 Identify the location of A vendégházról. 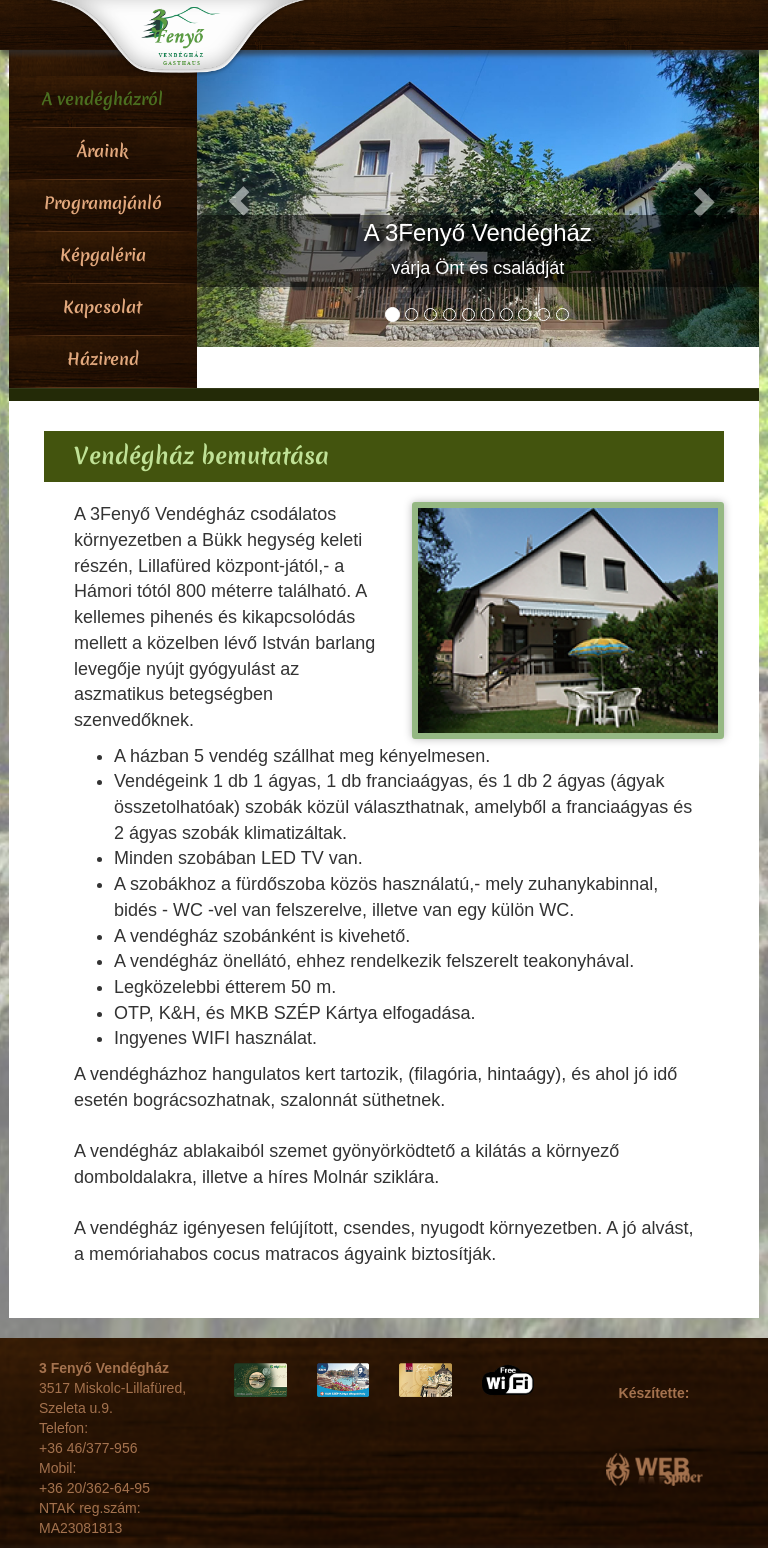
(102, 98).